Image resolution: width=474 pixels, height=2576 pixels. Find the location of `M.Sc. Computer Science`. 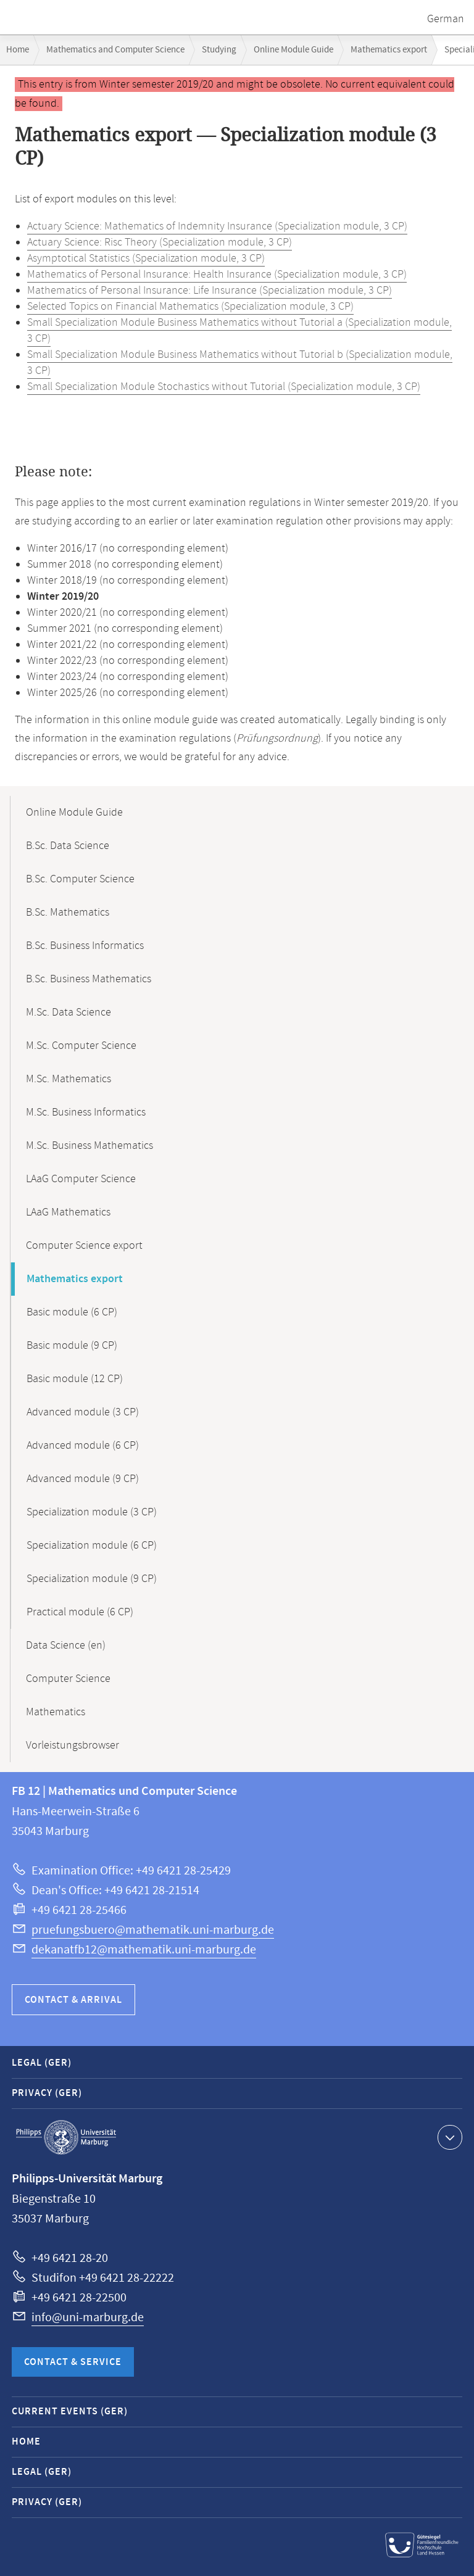

M.Sc. Computer Science is located at coordinates (81, 1045).